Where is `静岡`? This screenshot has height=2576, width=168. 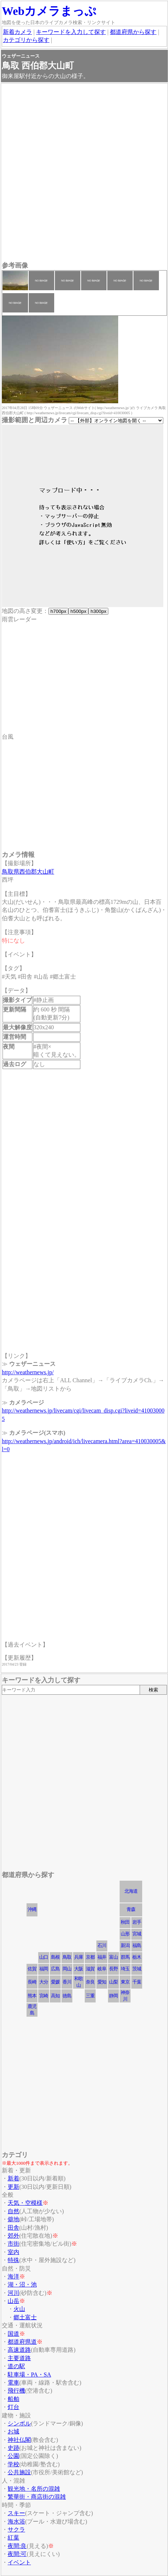
静岡 is located at coordinates (113, 1995).